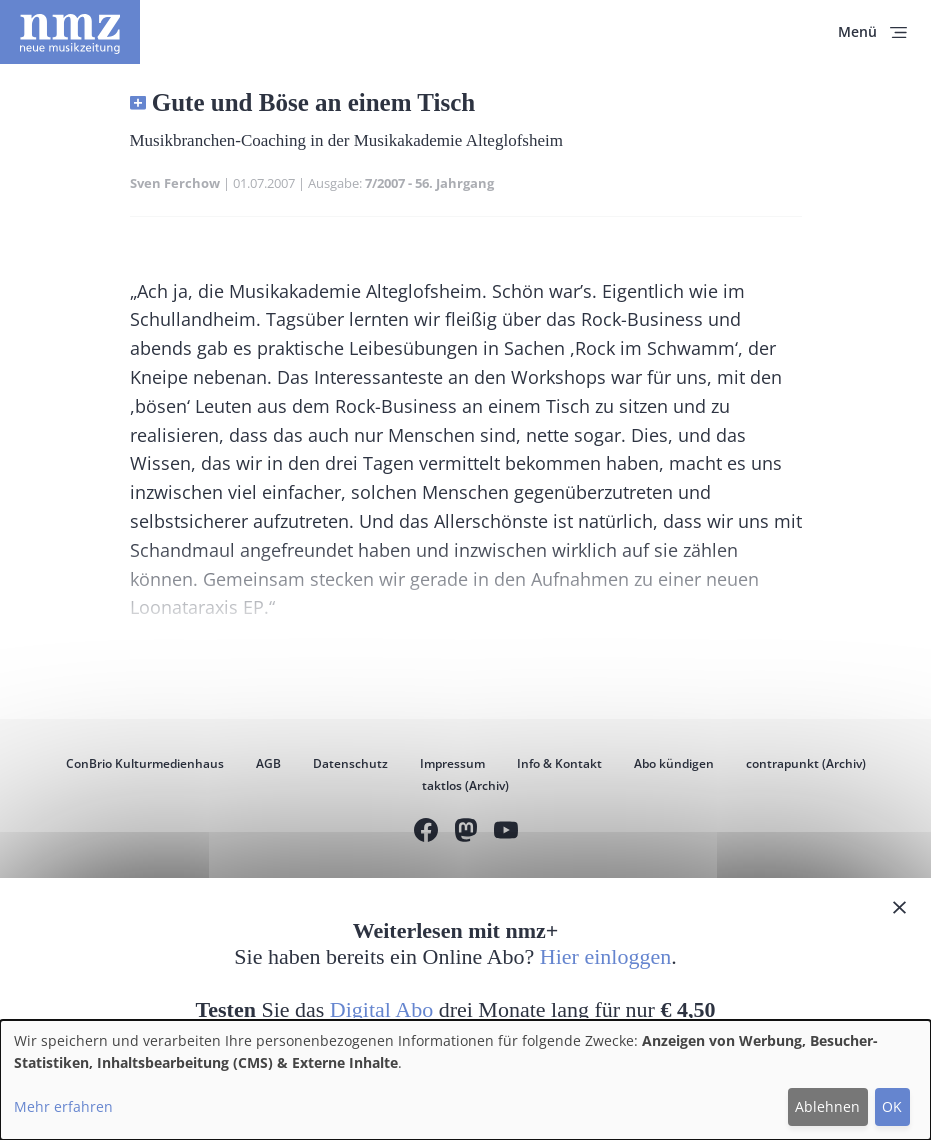  I want to click on Abo kündigen, so click(674, 763).